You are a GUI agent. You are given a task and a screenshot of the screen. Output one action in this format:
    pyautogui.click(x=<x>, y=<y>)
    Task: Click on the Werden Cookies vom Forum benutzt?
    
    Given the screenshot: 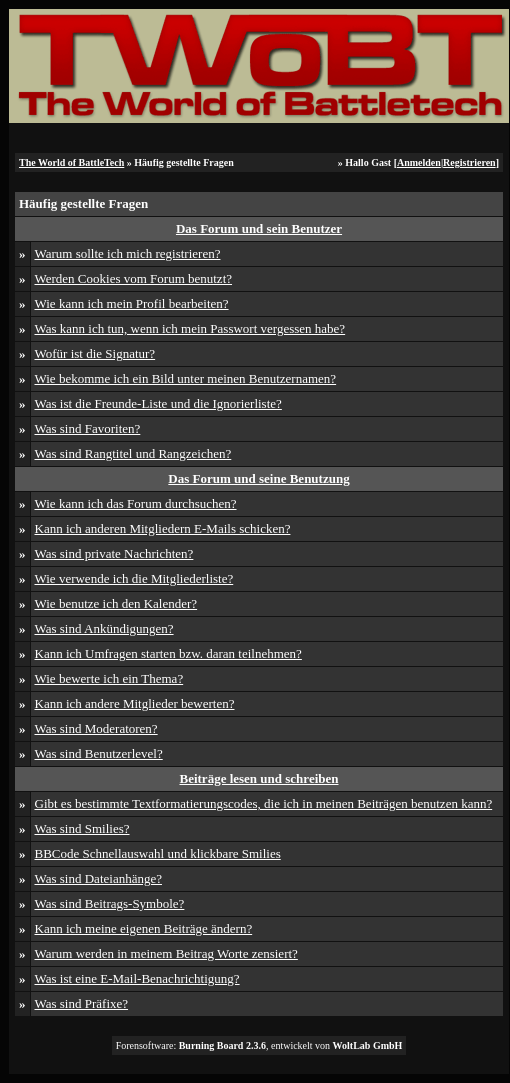 What is the action you would take?
    pyautogui.click(x=134, y=278)
    